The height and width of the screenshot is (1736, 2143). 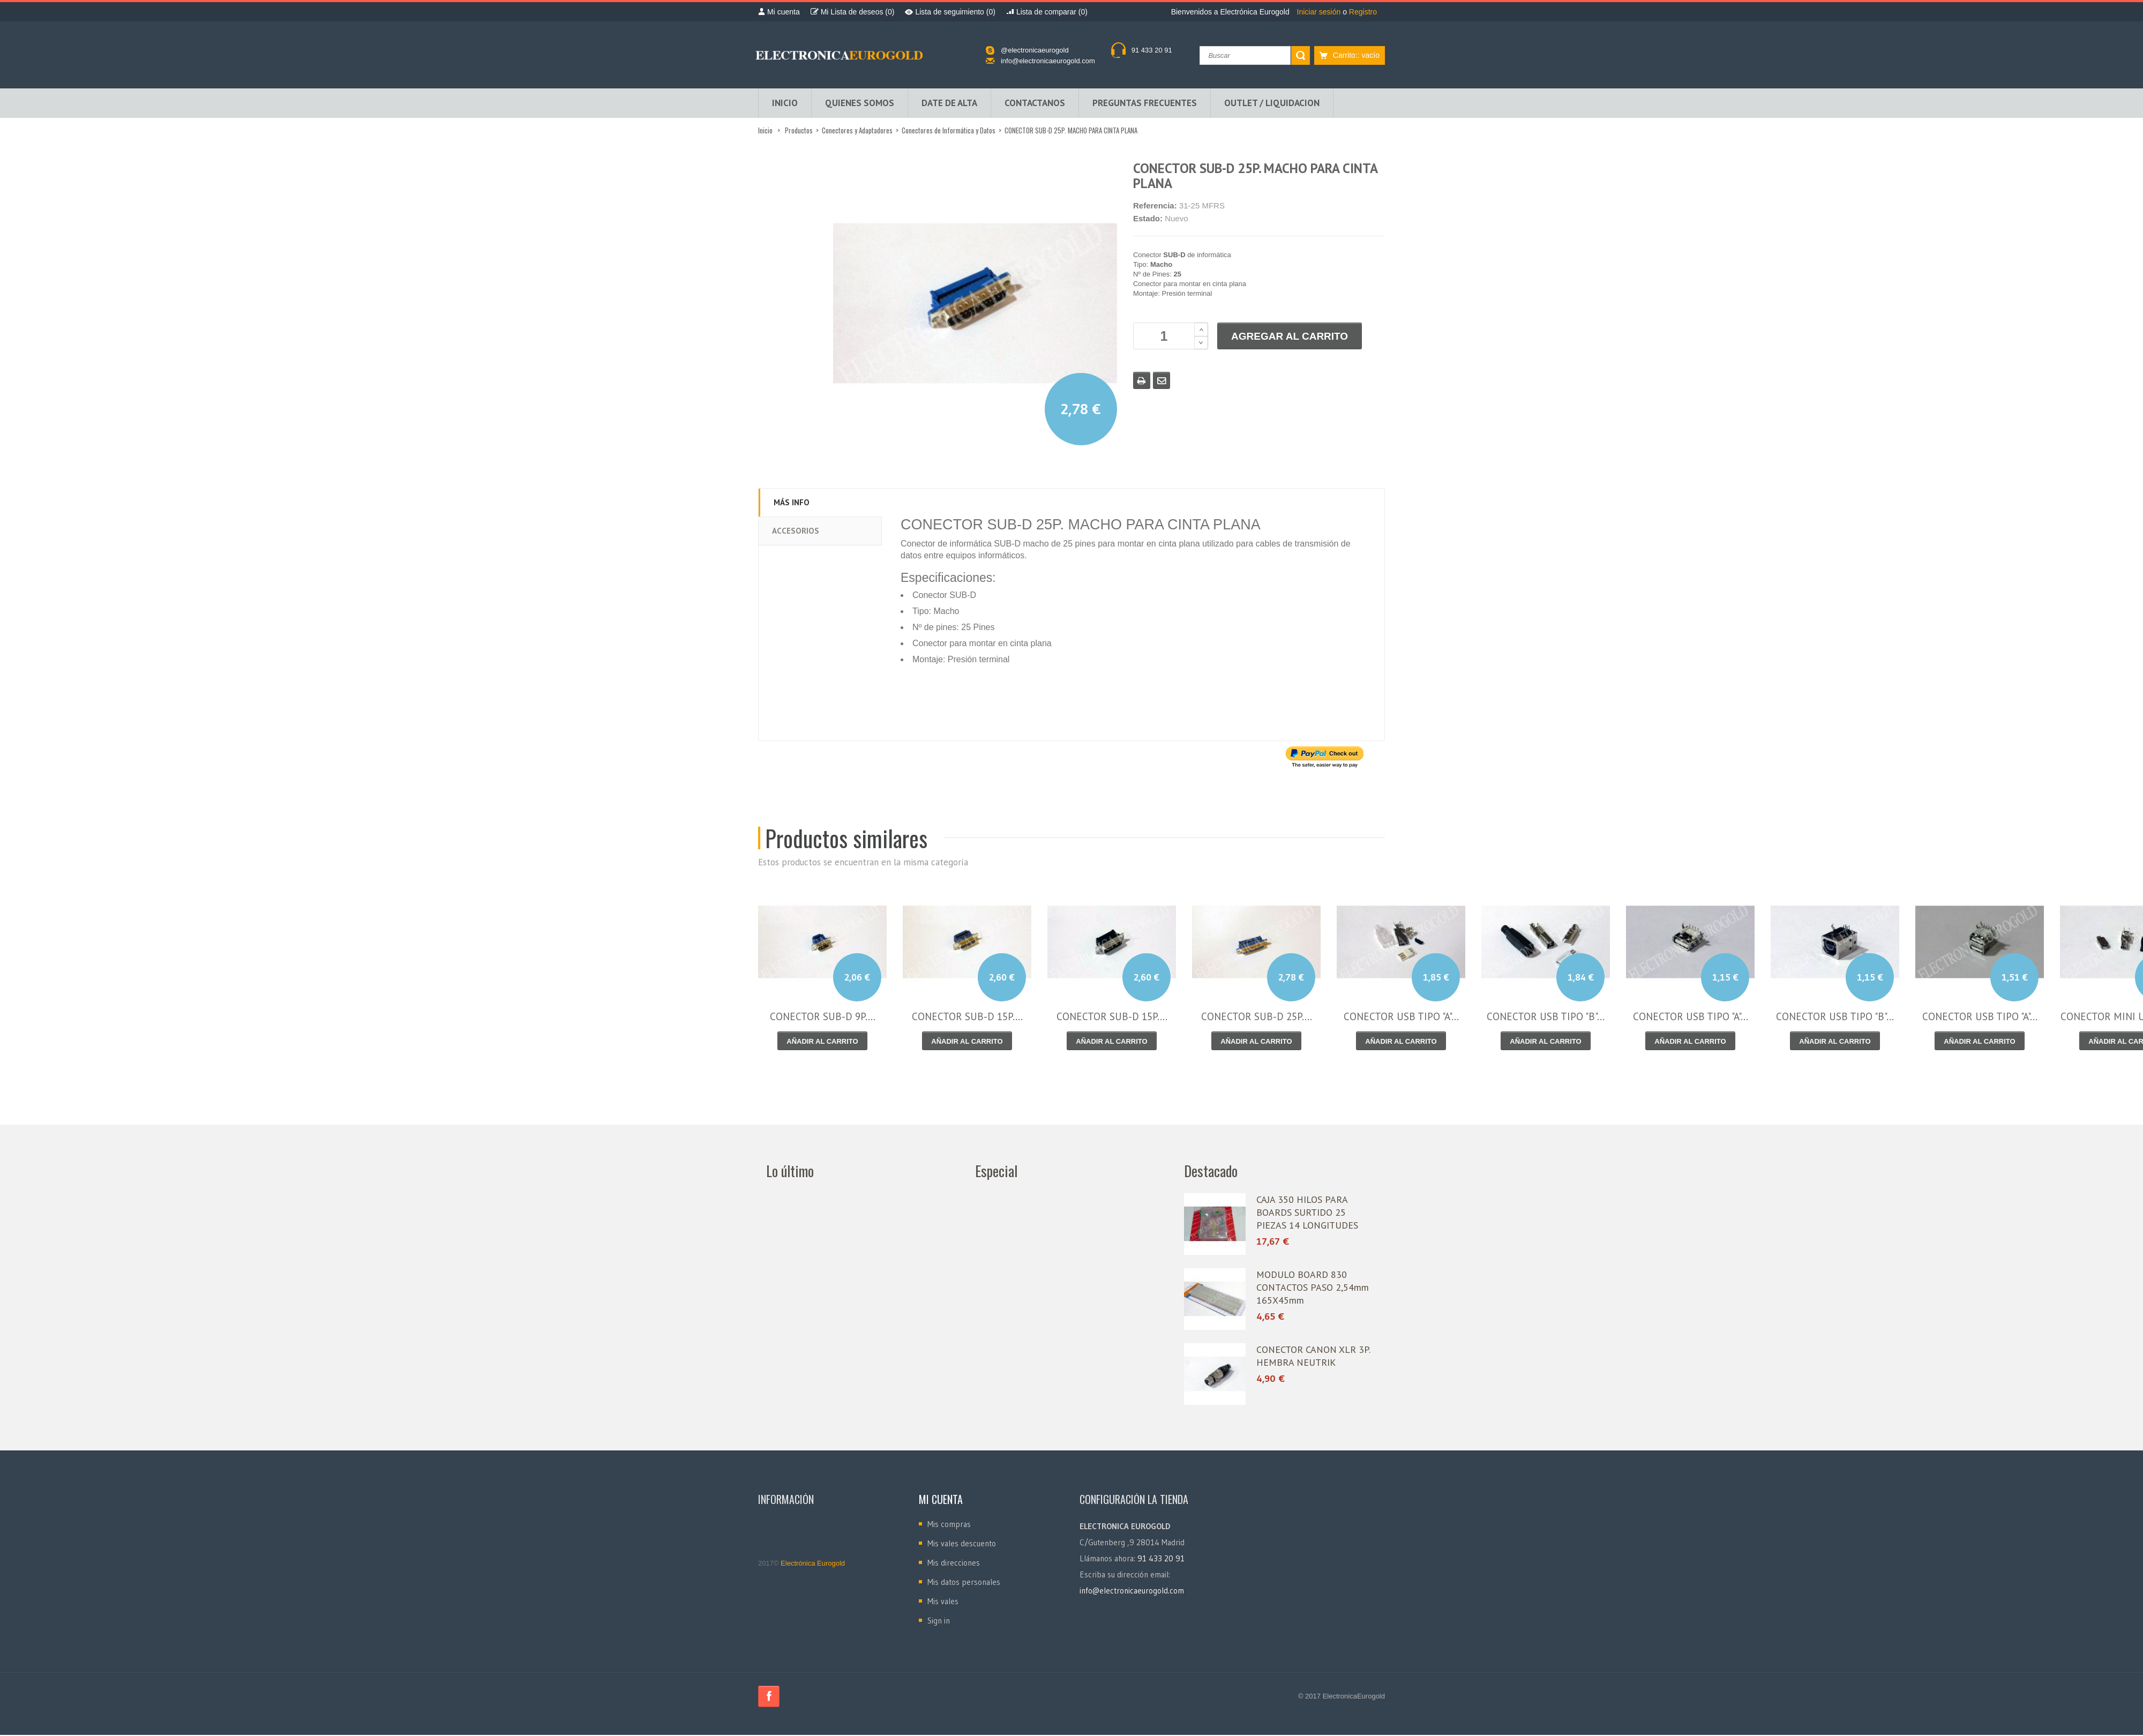 I want to click on Referencia:, so click(x=1155, y=206).